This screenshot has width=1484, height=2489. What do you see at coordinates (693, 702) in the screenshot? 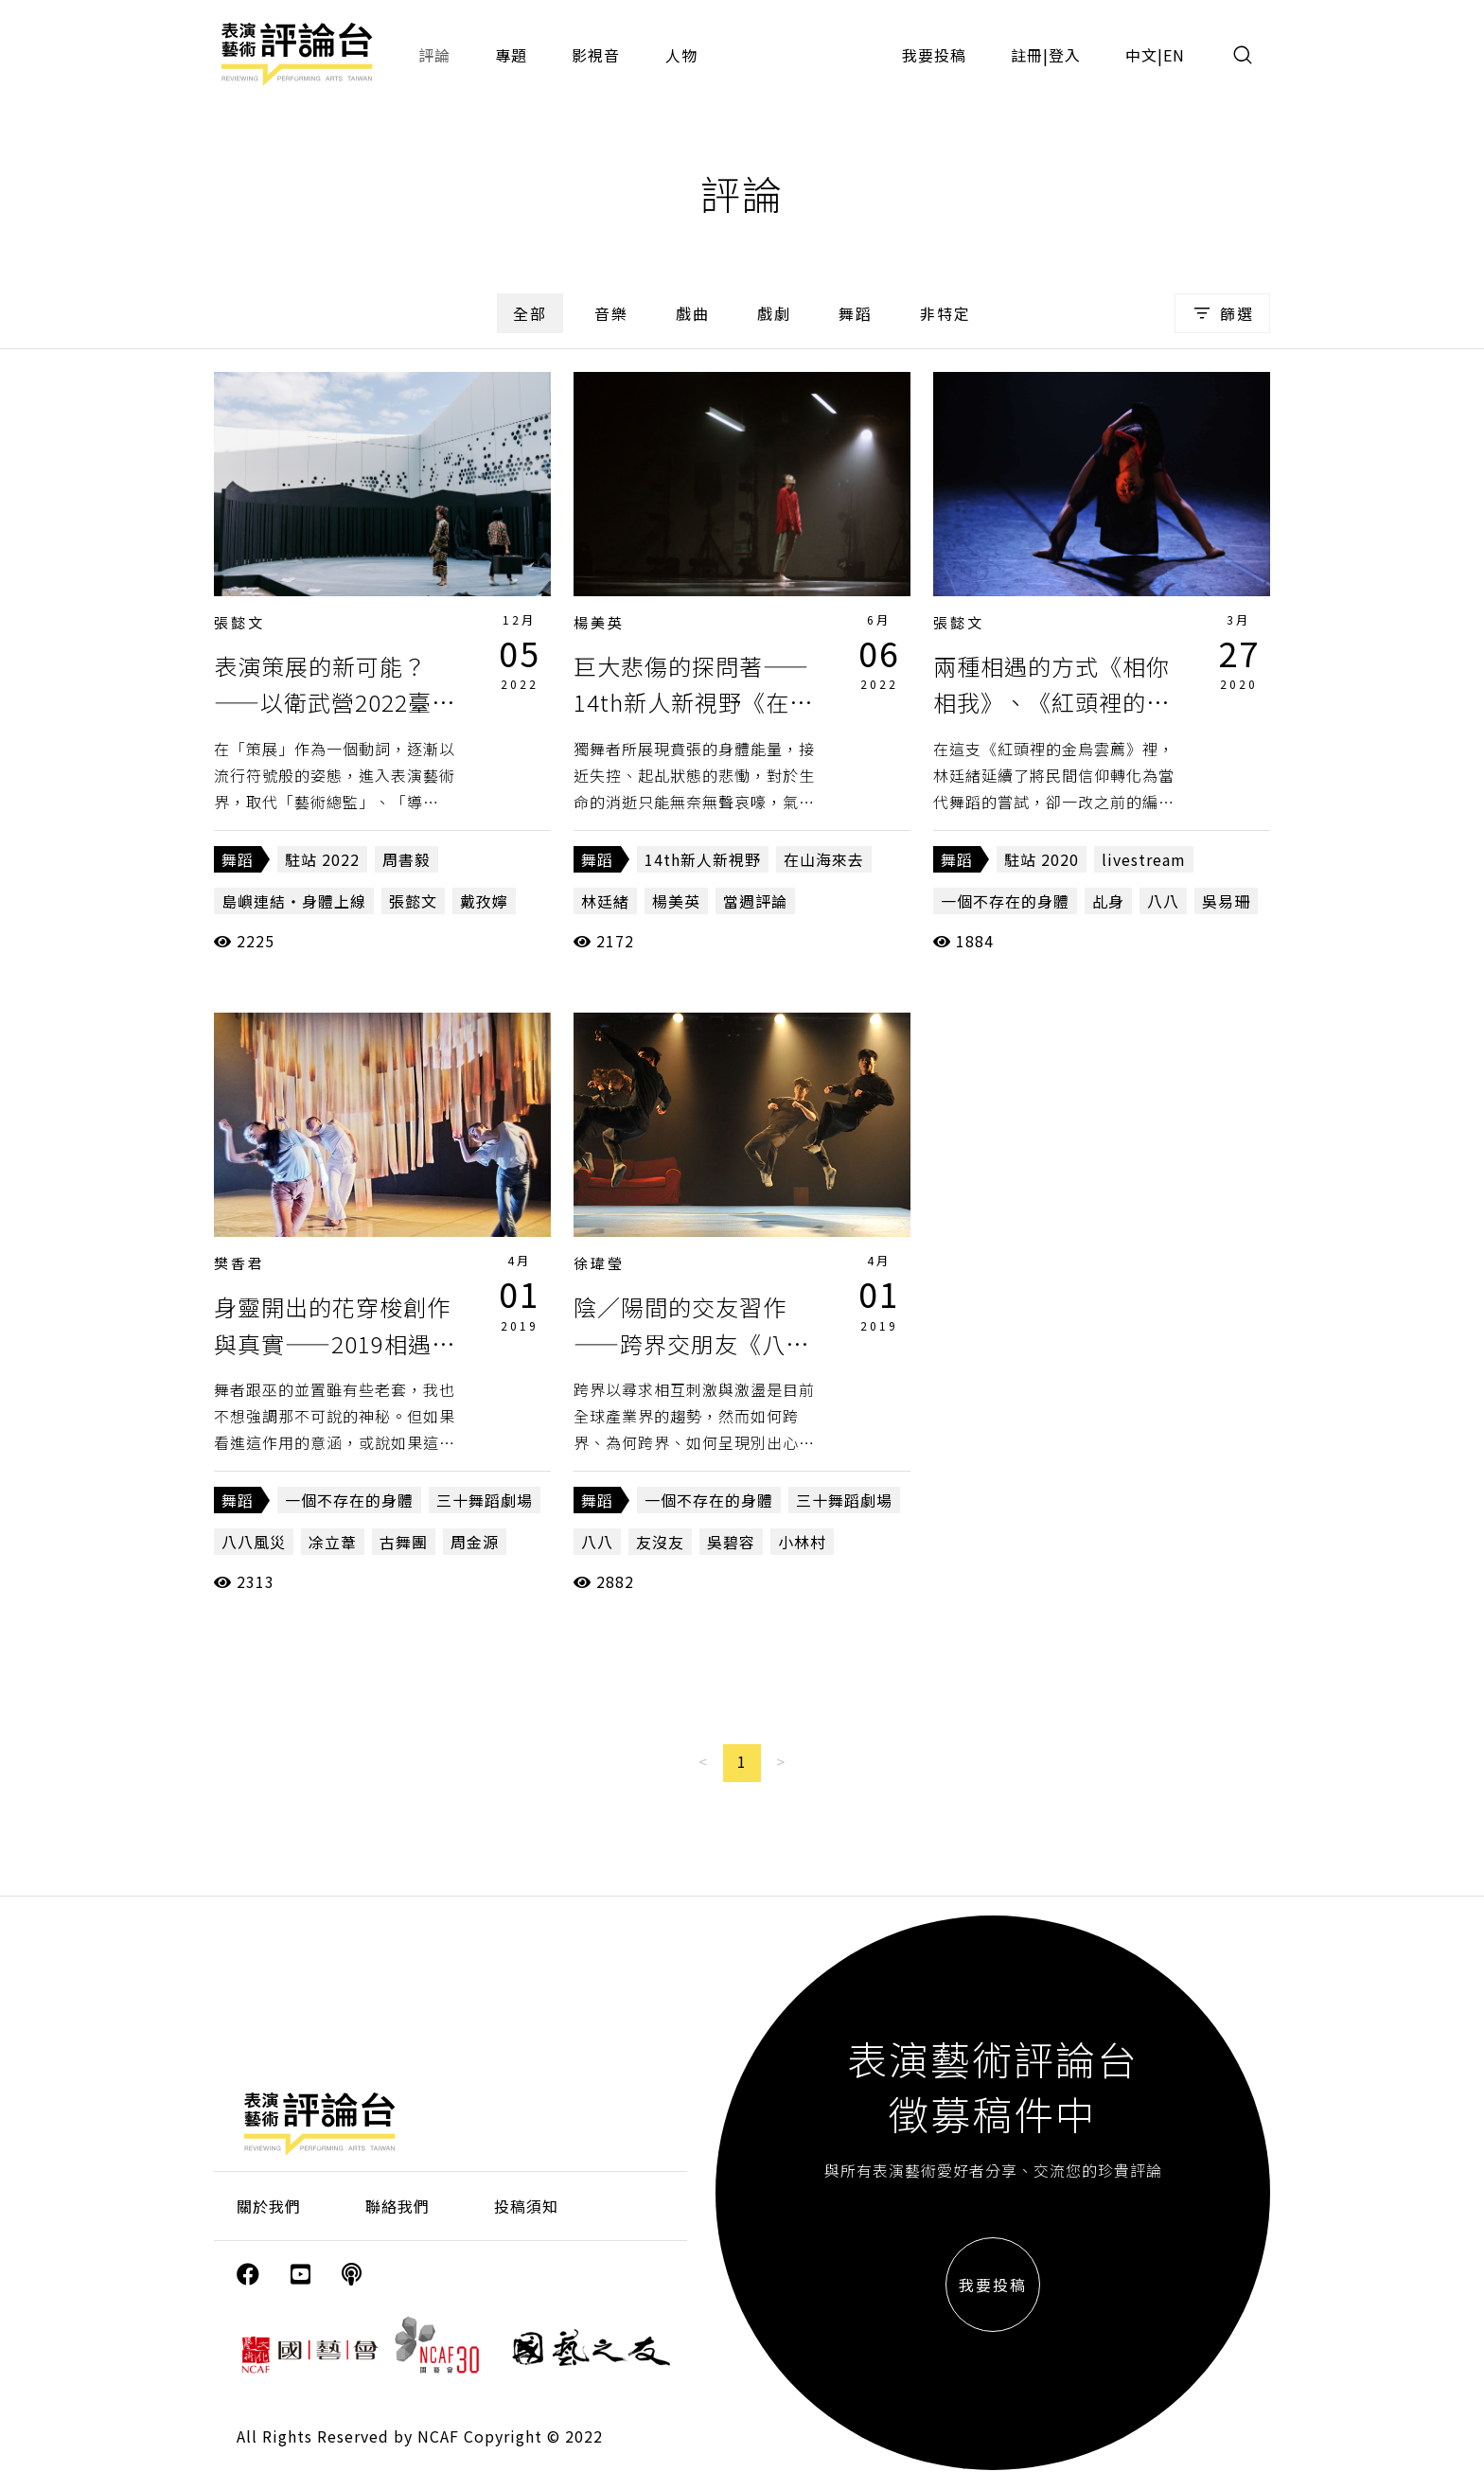
I see `巨大悲傷的探問著——14th新人新視野《在山海來去》` at bounding box center [693, 702].